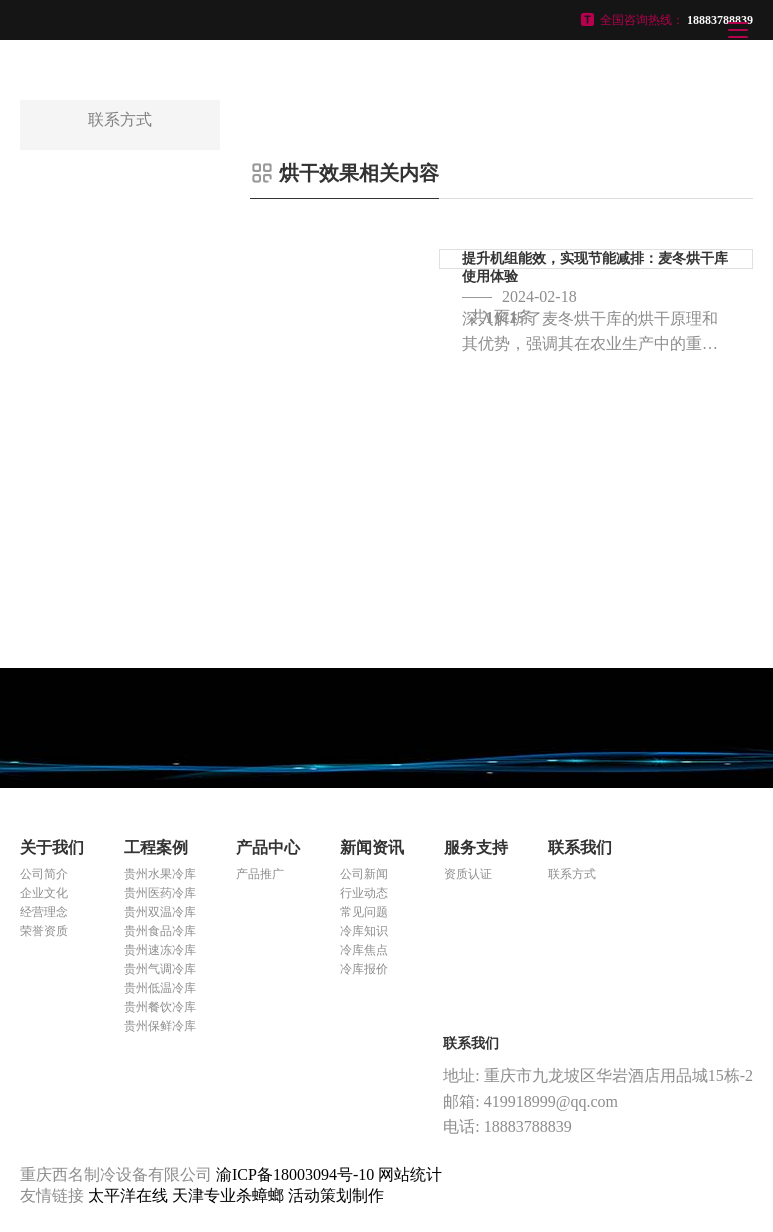 Image resolution: width=773 pixels, height=1232 pixels. Describe the element at coordinates (268, 847) in the screenshot. I see `产品中心` at that location.